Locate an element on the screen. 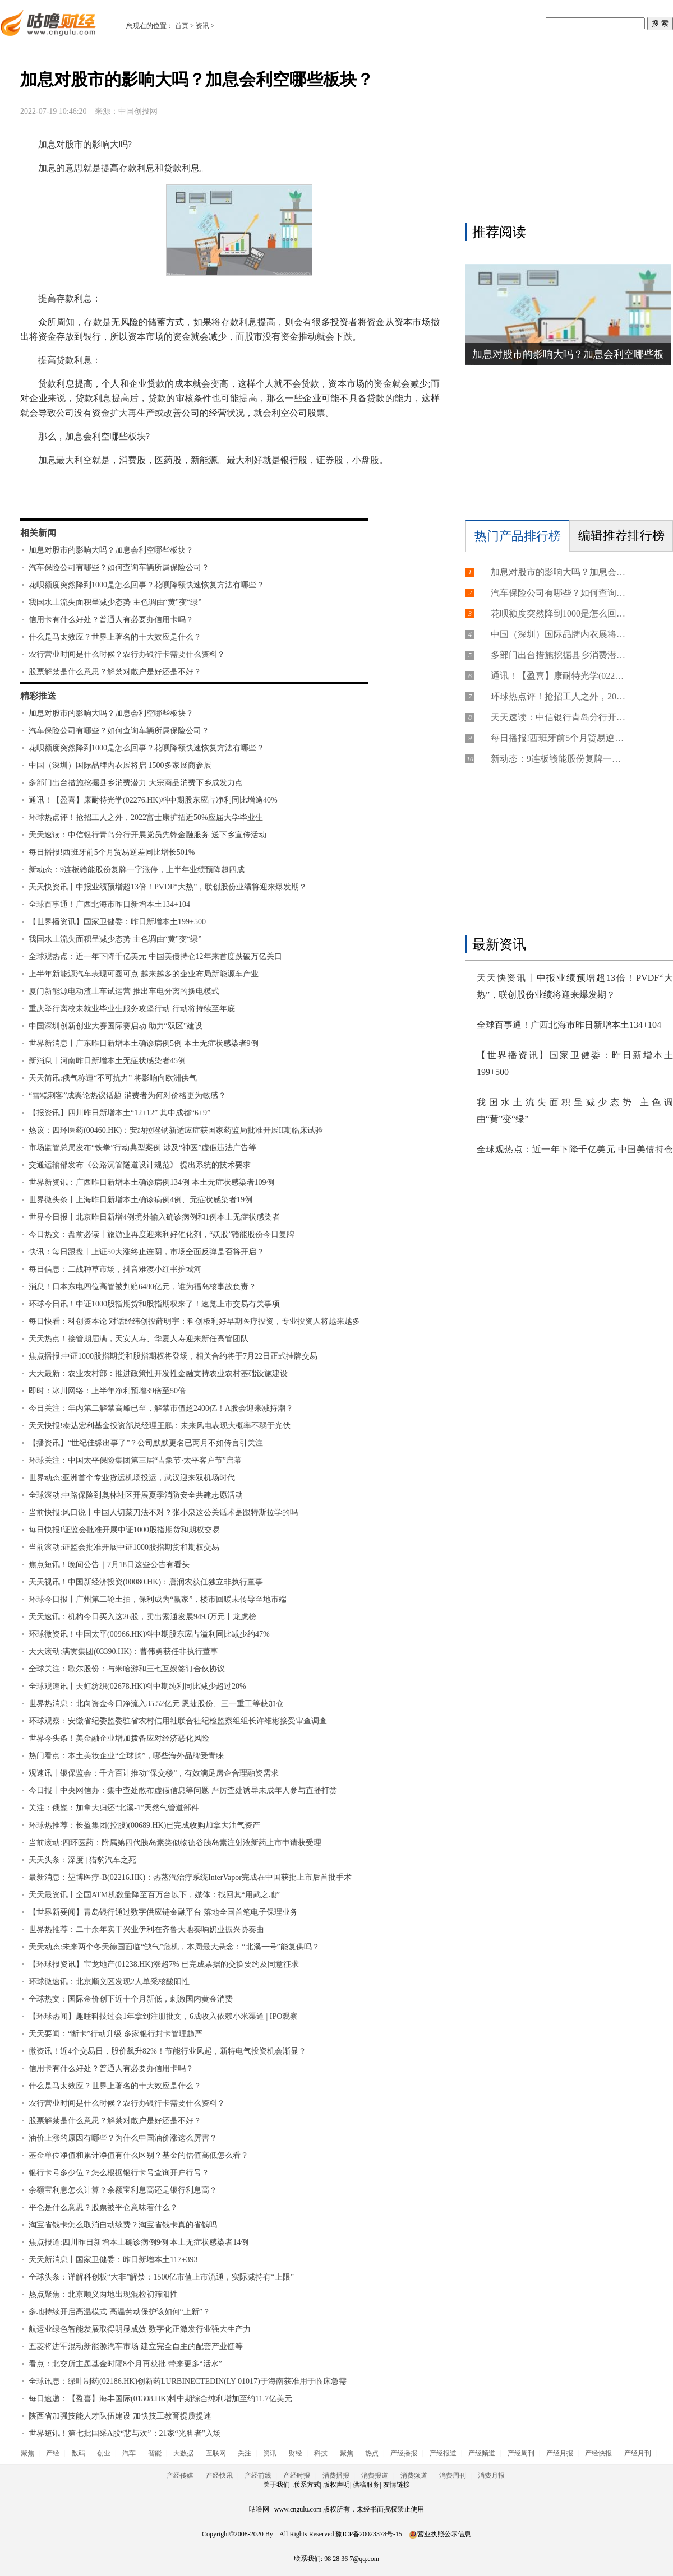 The width and height of the screenshot is (673, 2576). 天天快资讯丨中报业绩预增超13倍！PVDF“大热”，联创股份业绩将迎来爆发期？ is located at coordinates (168, 887).